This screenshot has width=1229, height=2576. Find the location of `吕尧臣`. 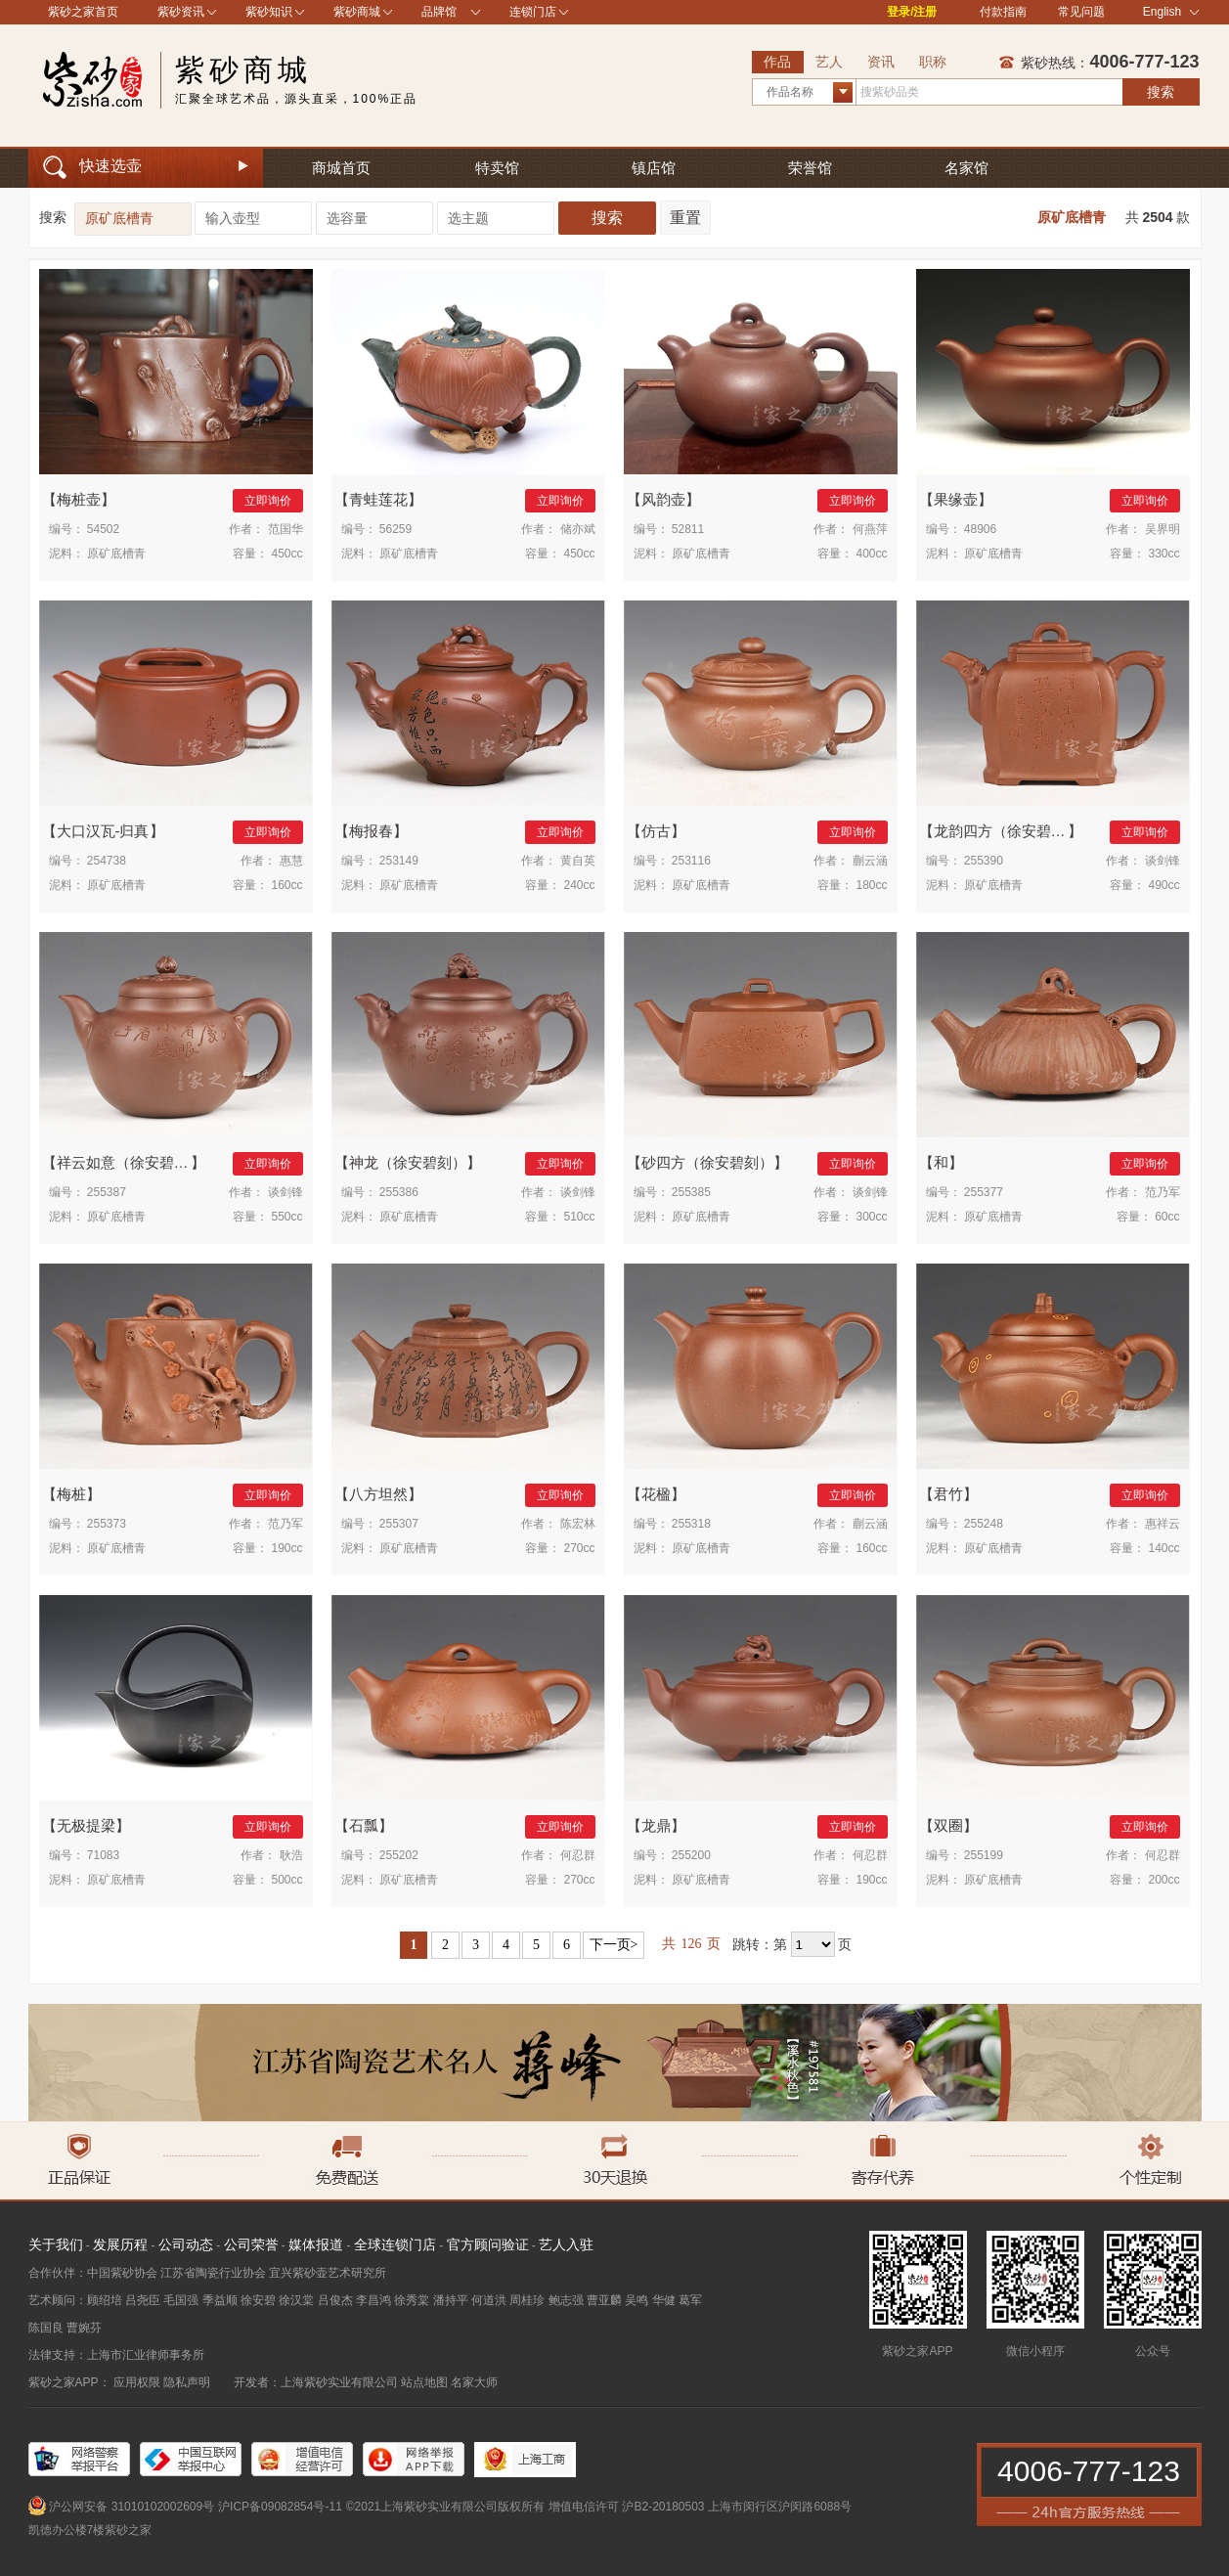

吕尧臣 is located at coordinates (142, 2300).